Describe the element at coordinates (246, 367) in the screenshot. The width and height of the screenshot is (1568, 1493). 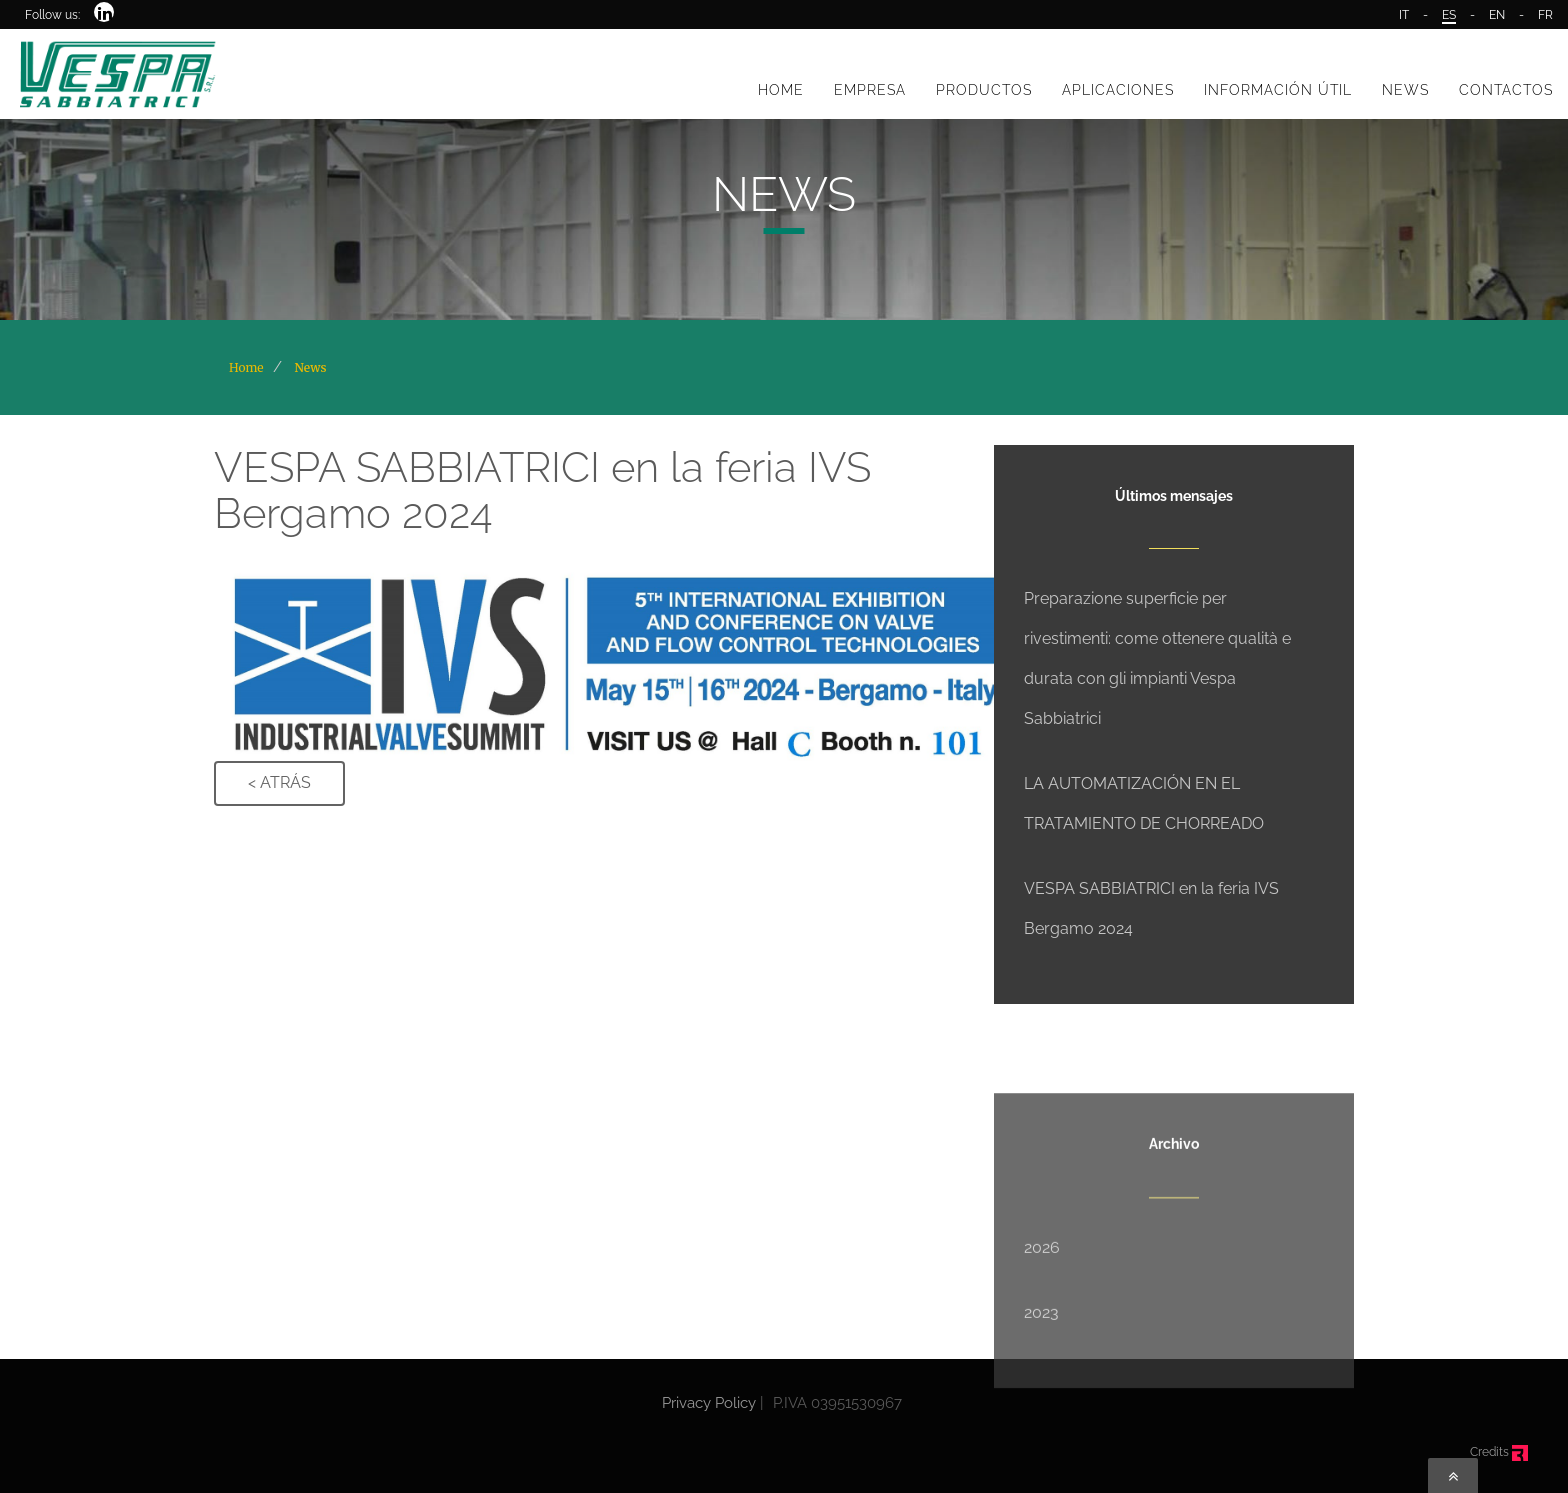
I see `Home` at that location.